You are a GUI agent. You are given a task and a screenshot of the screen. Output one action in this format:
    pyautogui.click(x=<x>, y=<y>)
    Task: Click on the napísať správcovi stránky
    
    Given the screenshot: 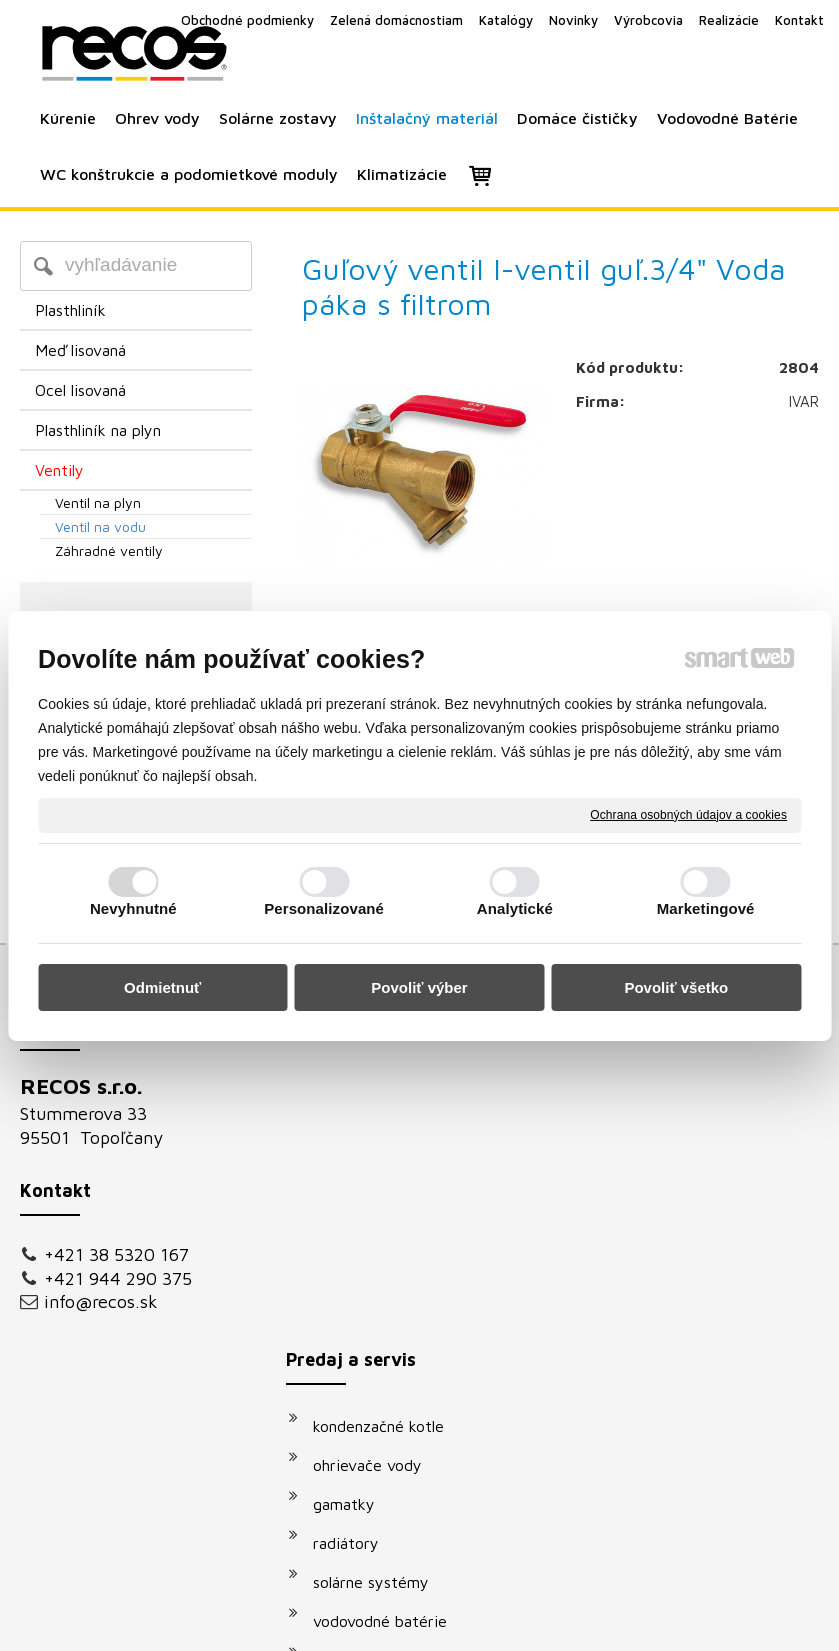 What is the action you would take?
    pyautogui.click(x=396, y=1585)
    